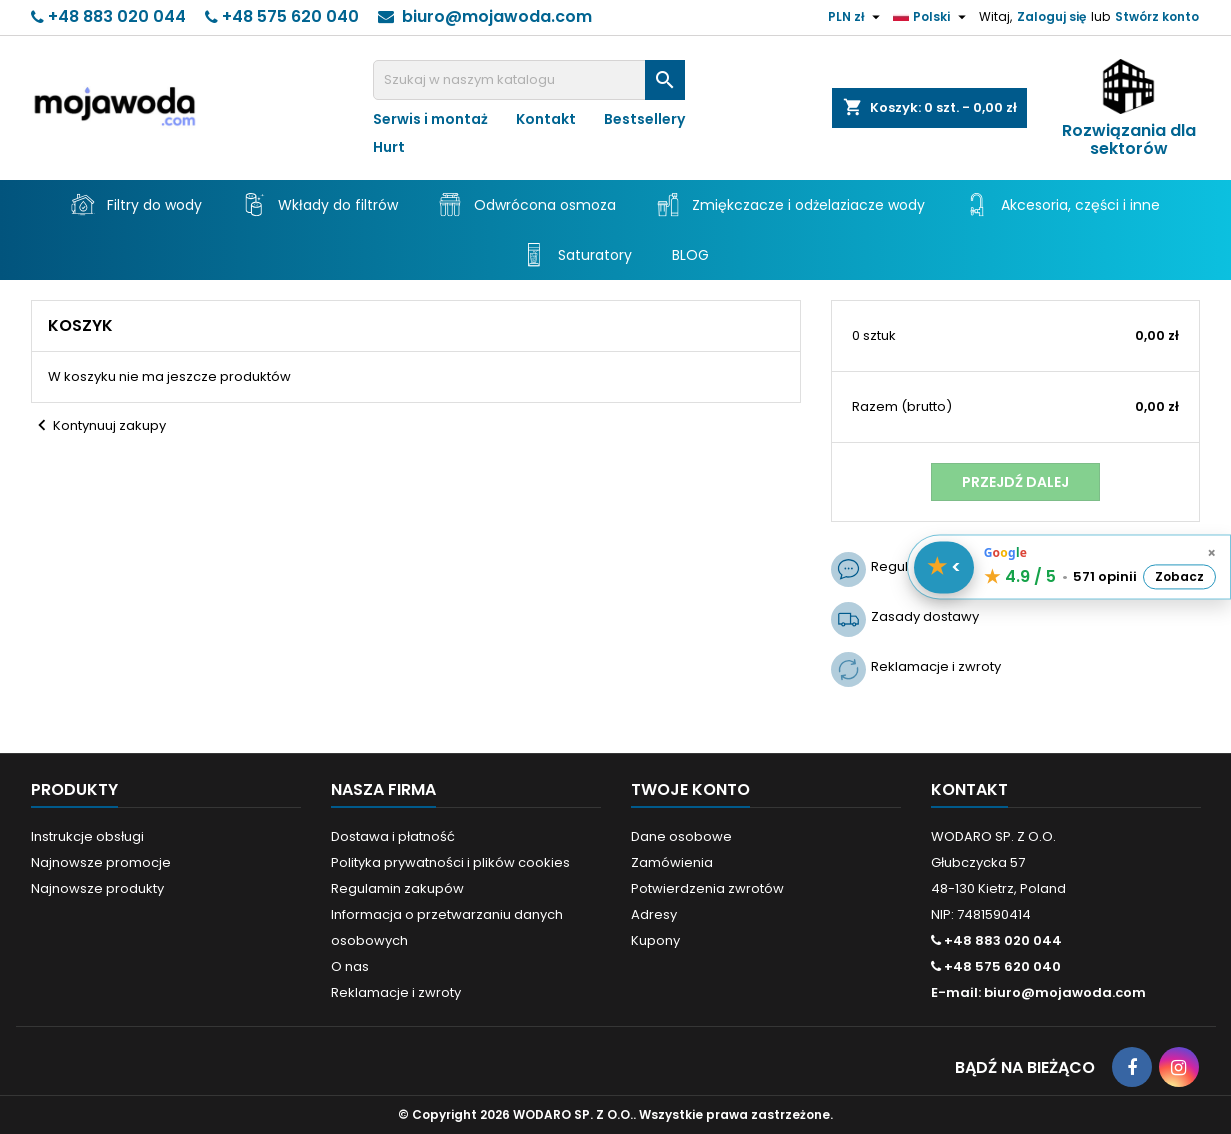 Image resolution: width=1231 pixels, height=1134 pixels. What do you see at coordinates (497, 16) in the screenshot?
I see `biuro@mojawoda.com` at bounding box center [497, 16].